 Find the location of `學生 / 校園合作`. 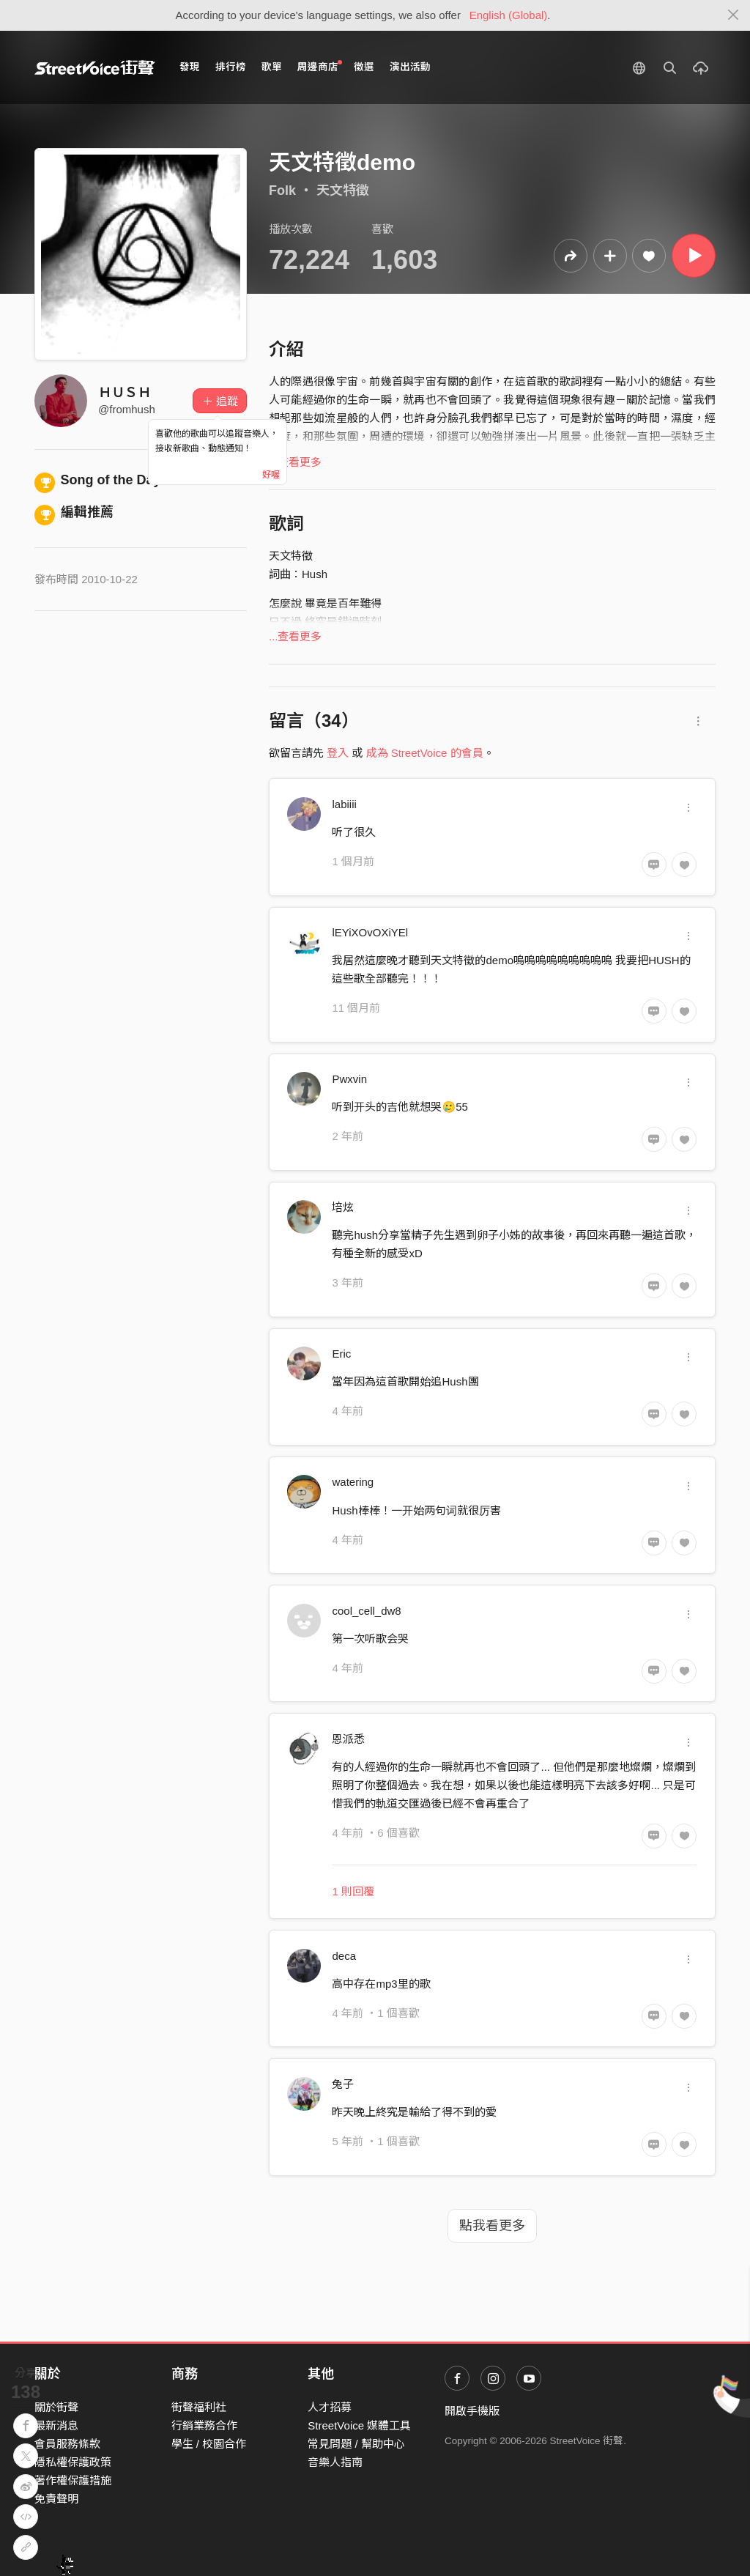

學生 / 校園合作 is located at coordinates (209, 2444).